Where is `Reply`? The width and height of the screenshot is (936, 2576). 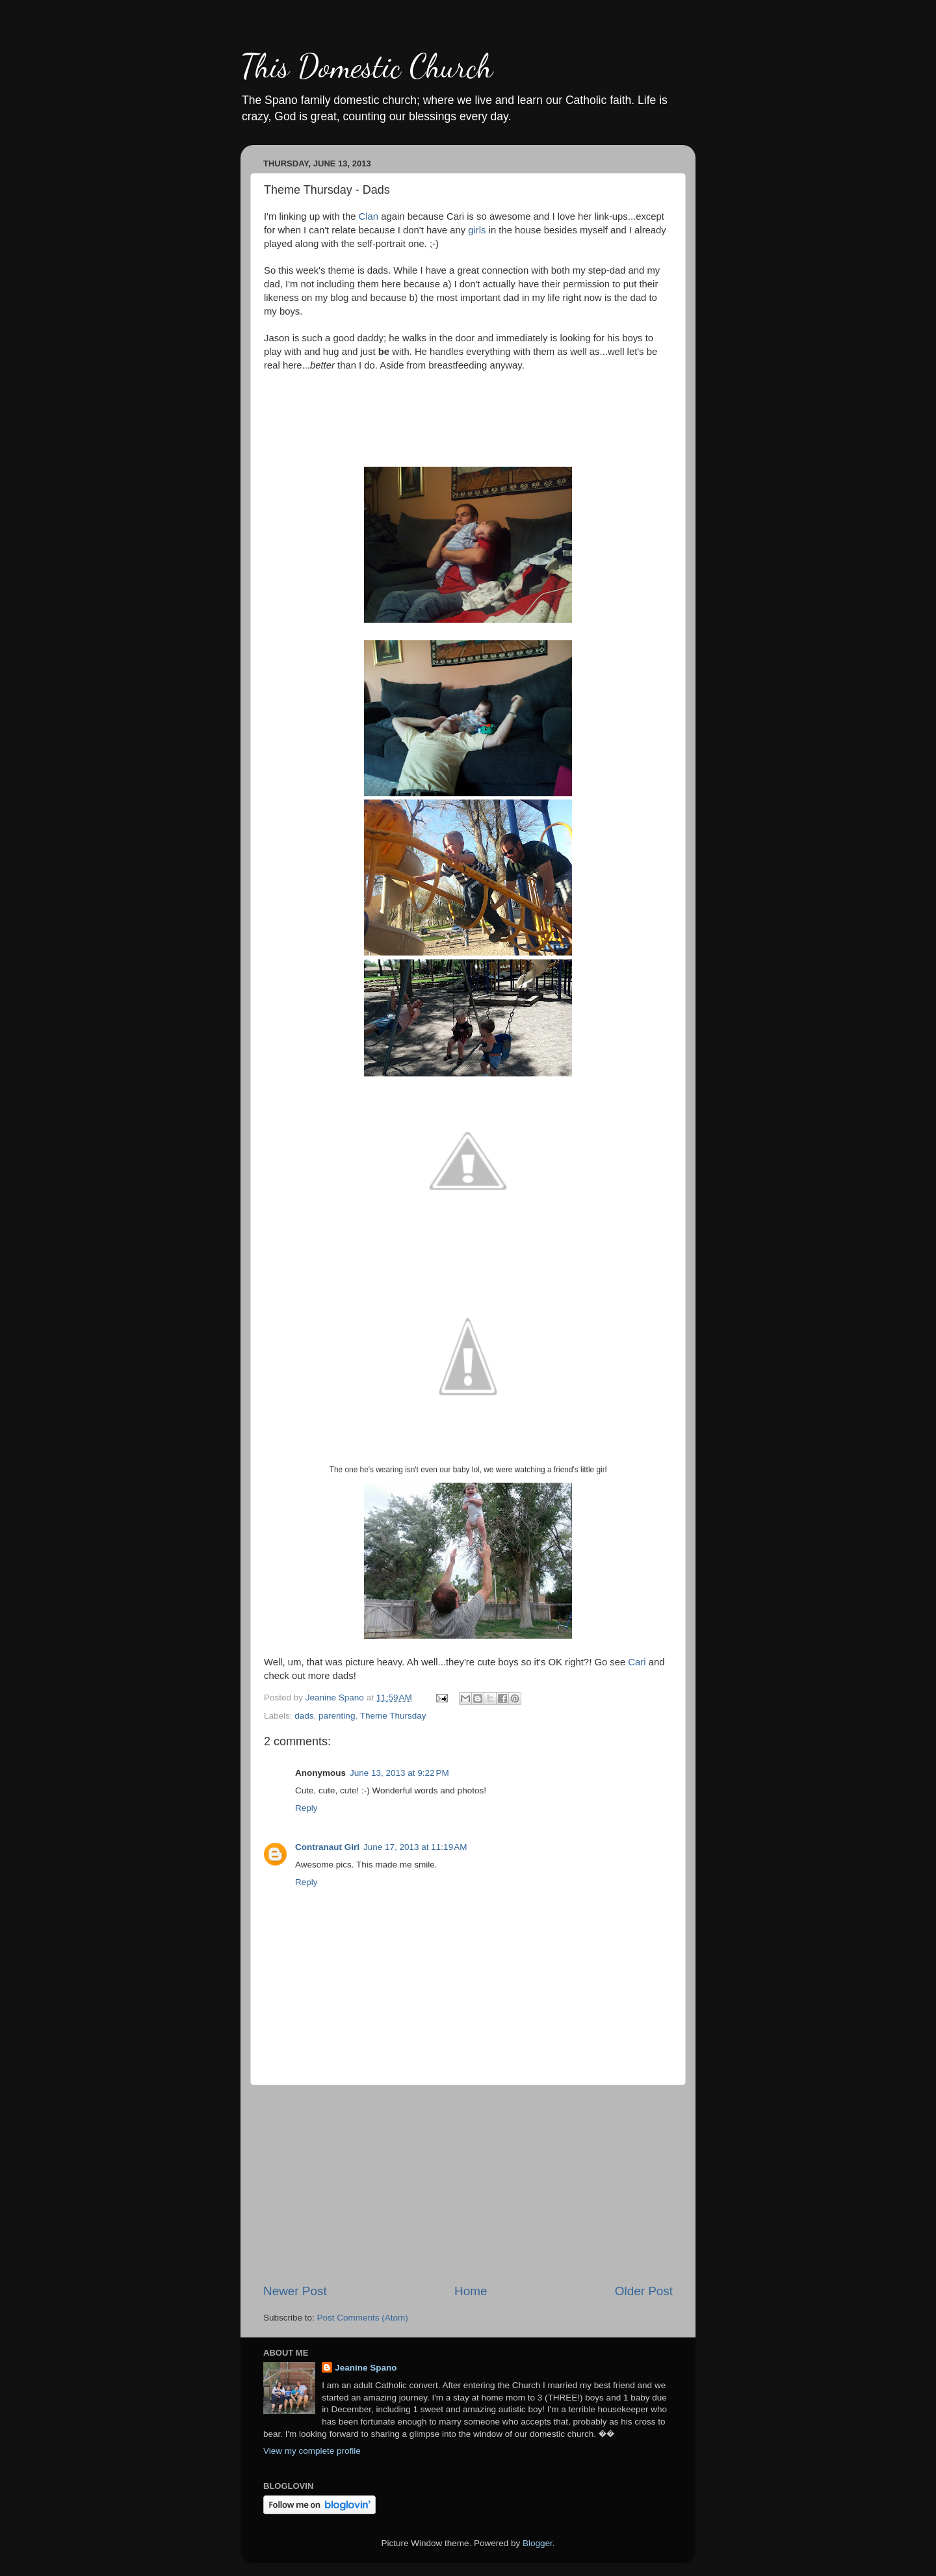
Reply is located at coordinates (306, 1808).